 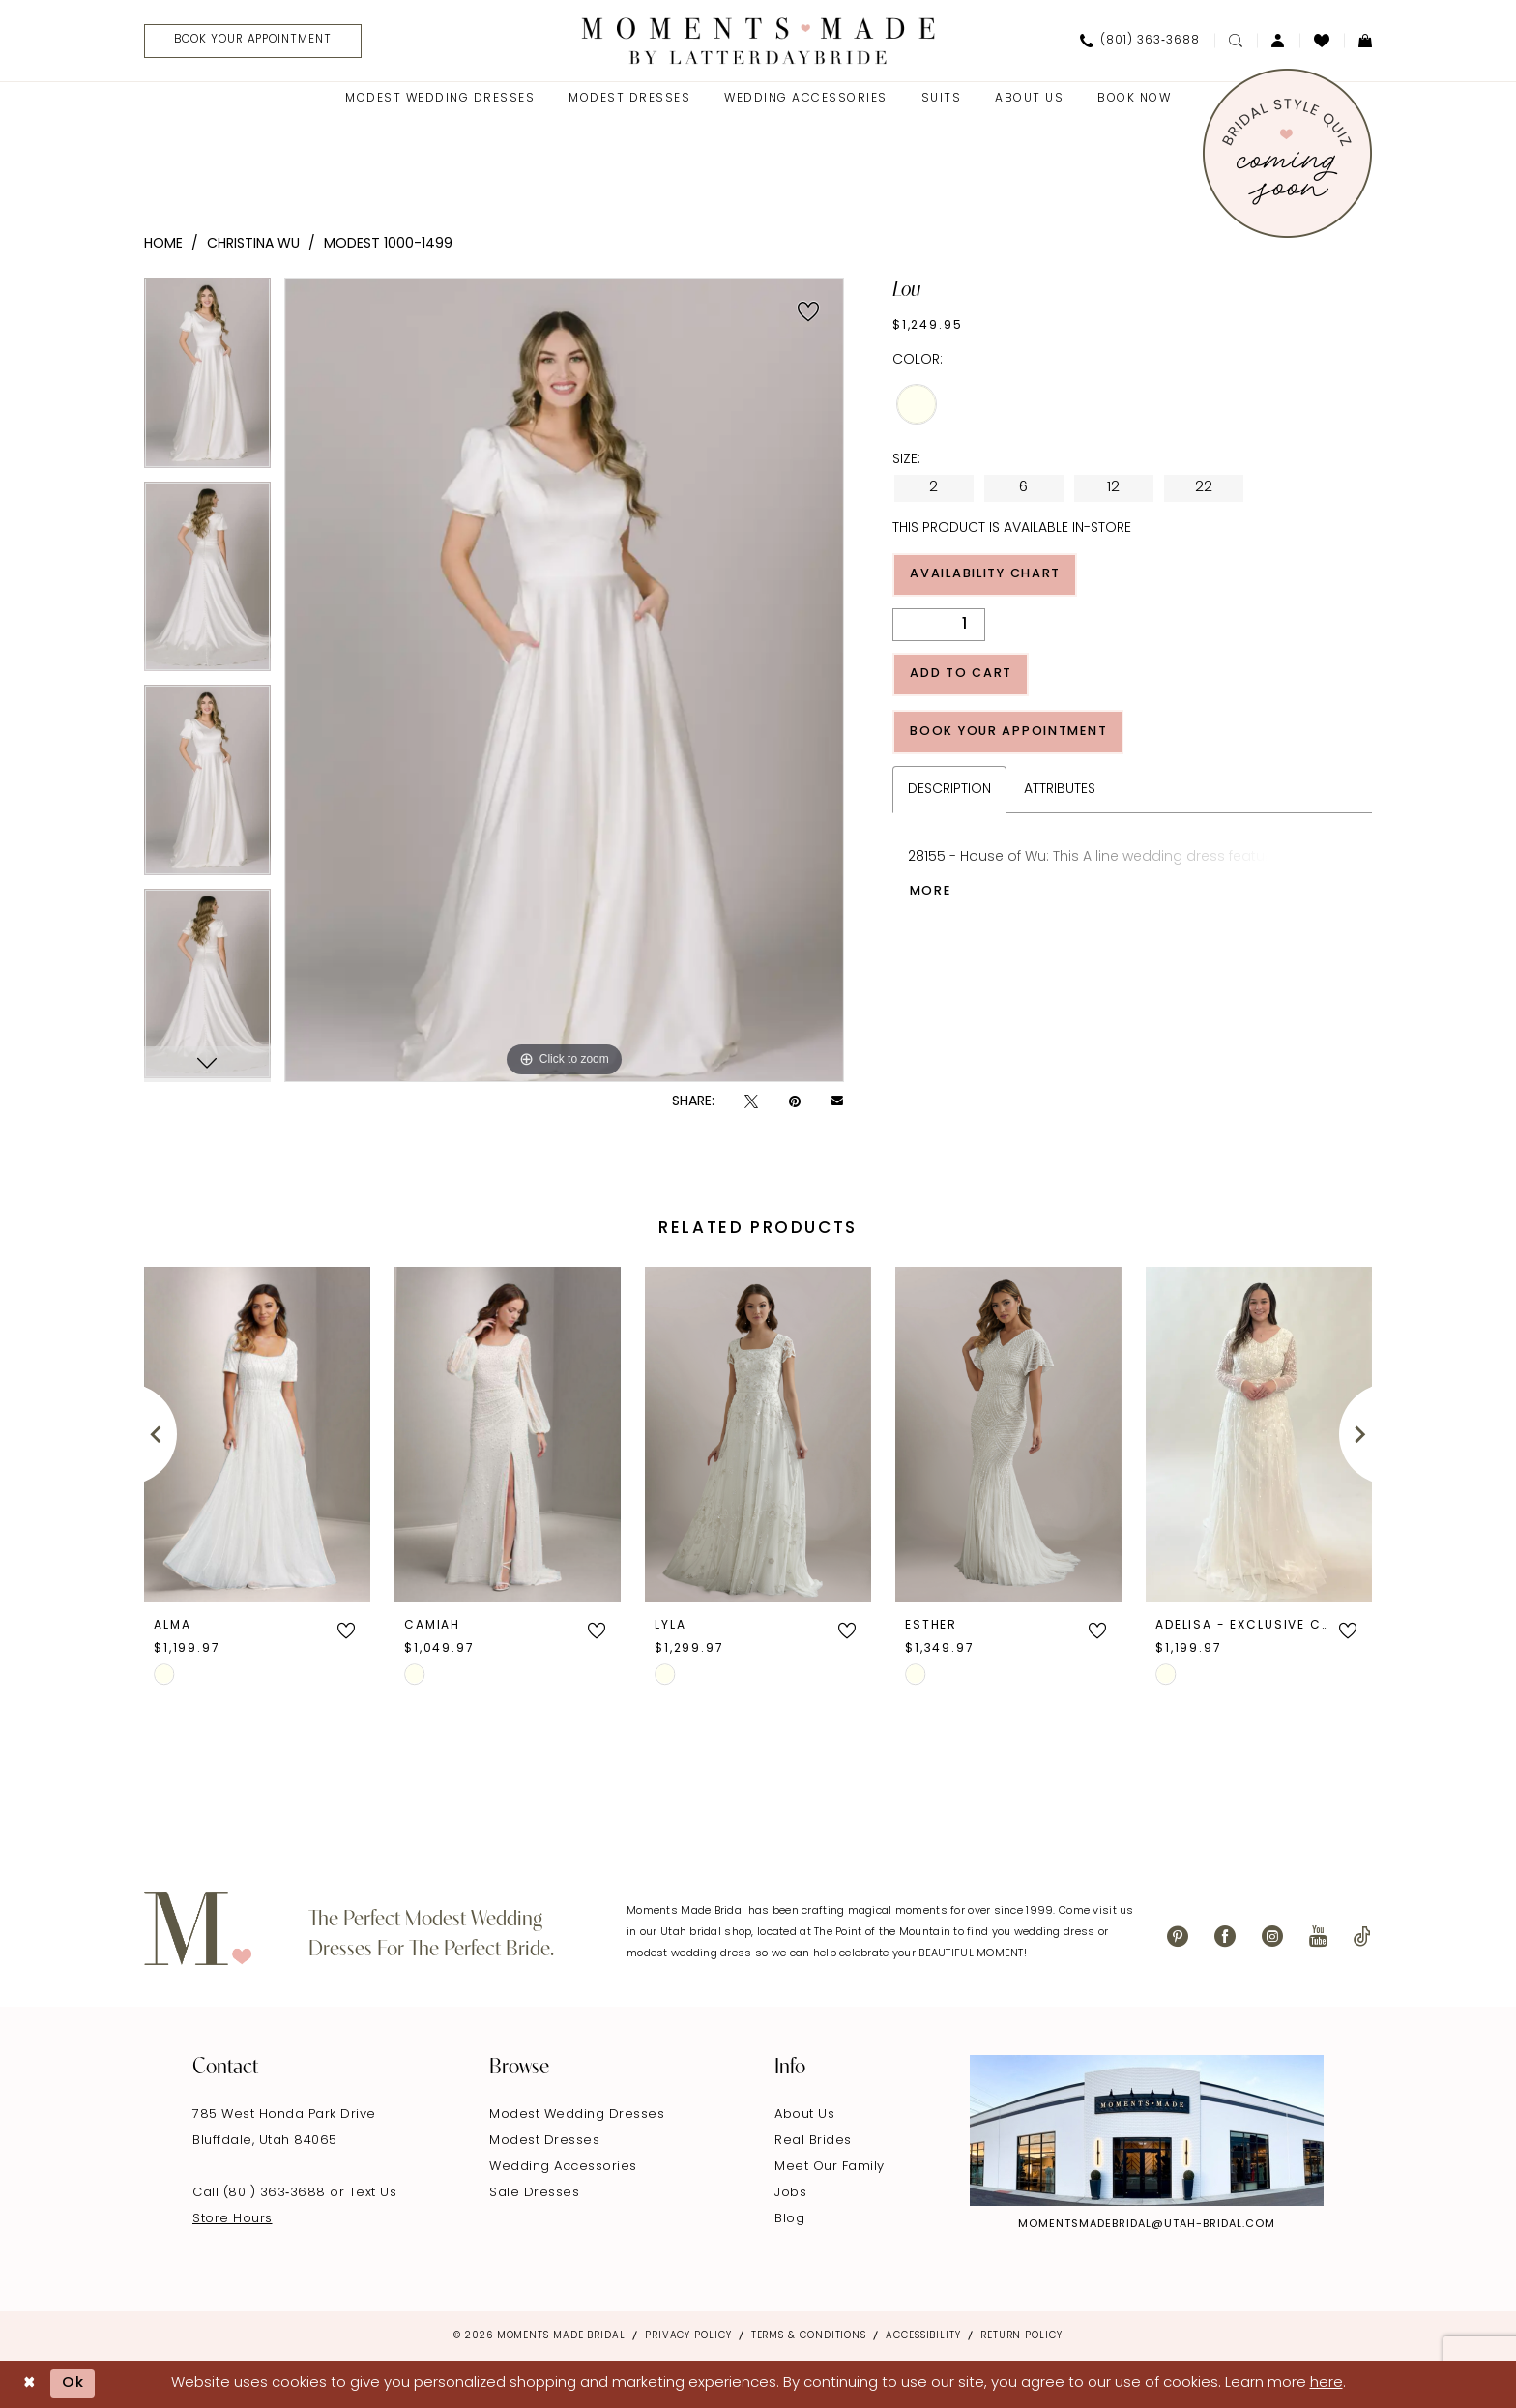 What do you see at coordinates (163, 244) in the screenshot?
I see `Home` at bounding box center [163, 244].